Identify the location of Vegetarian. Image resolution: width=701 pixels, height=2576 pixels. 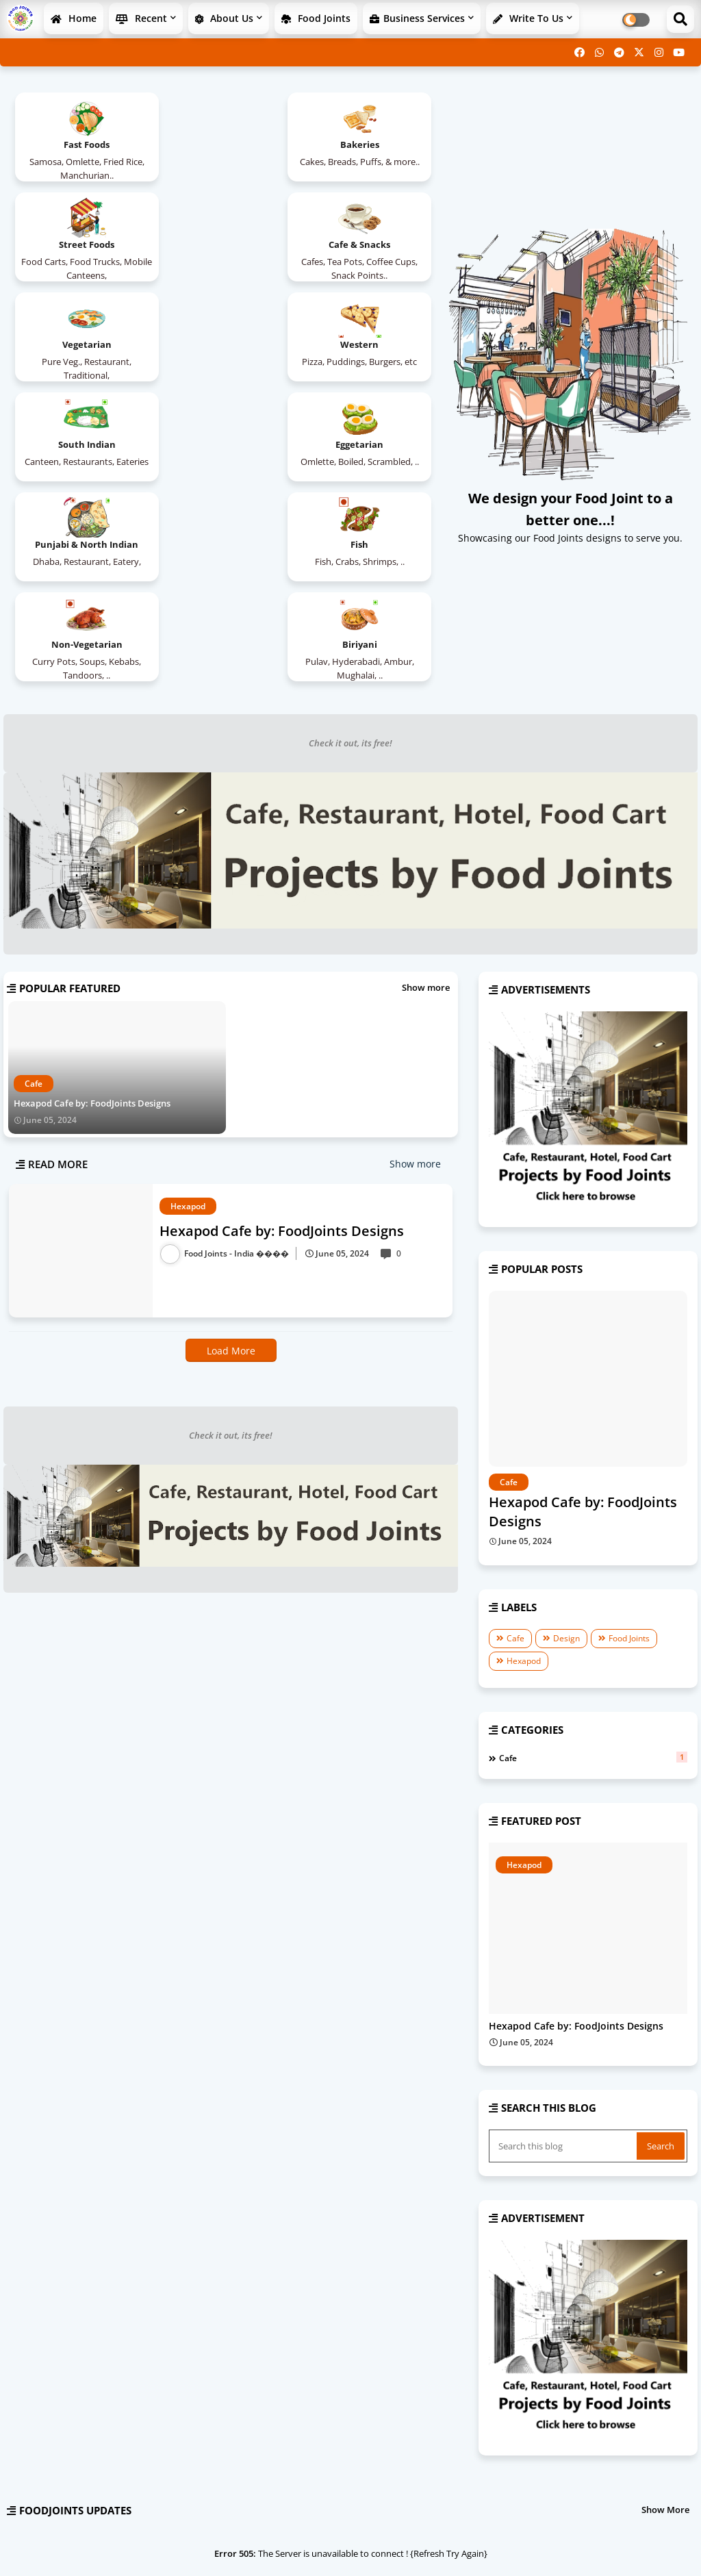
(223, 244).